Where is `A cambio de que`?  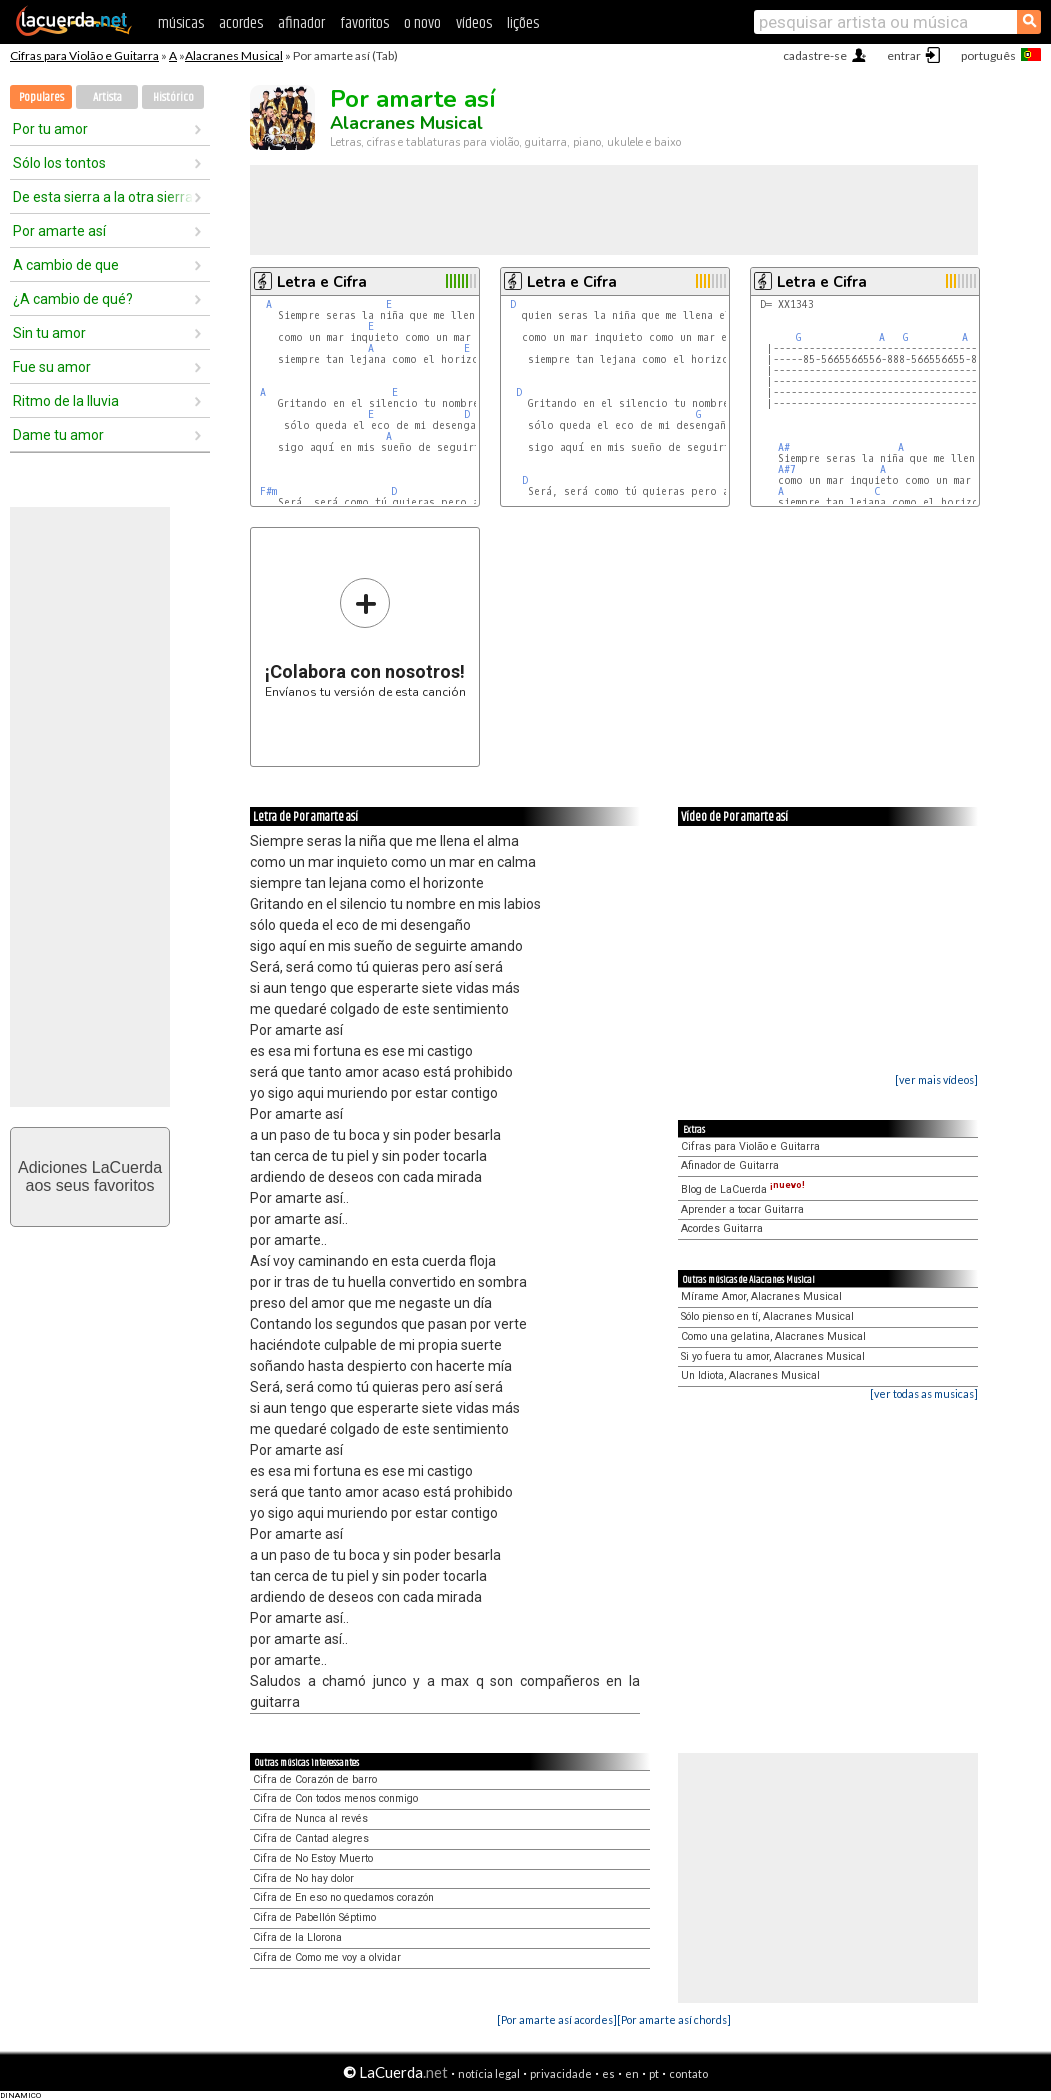 A cambio de que is located at coordinates (66, 265).